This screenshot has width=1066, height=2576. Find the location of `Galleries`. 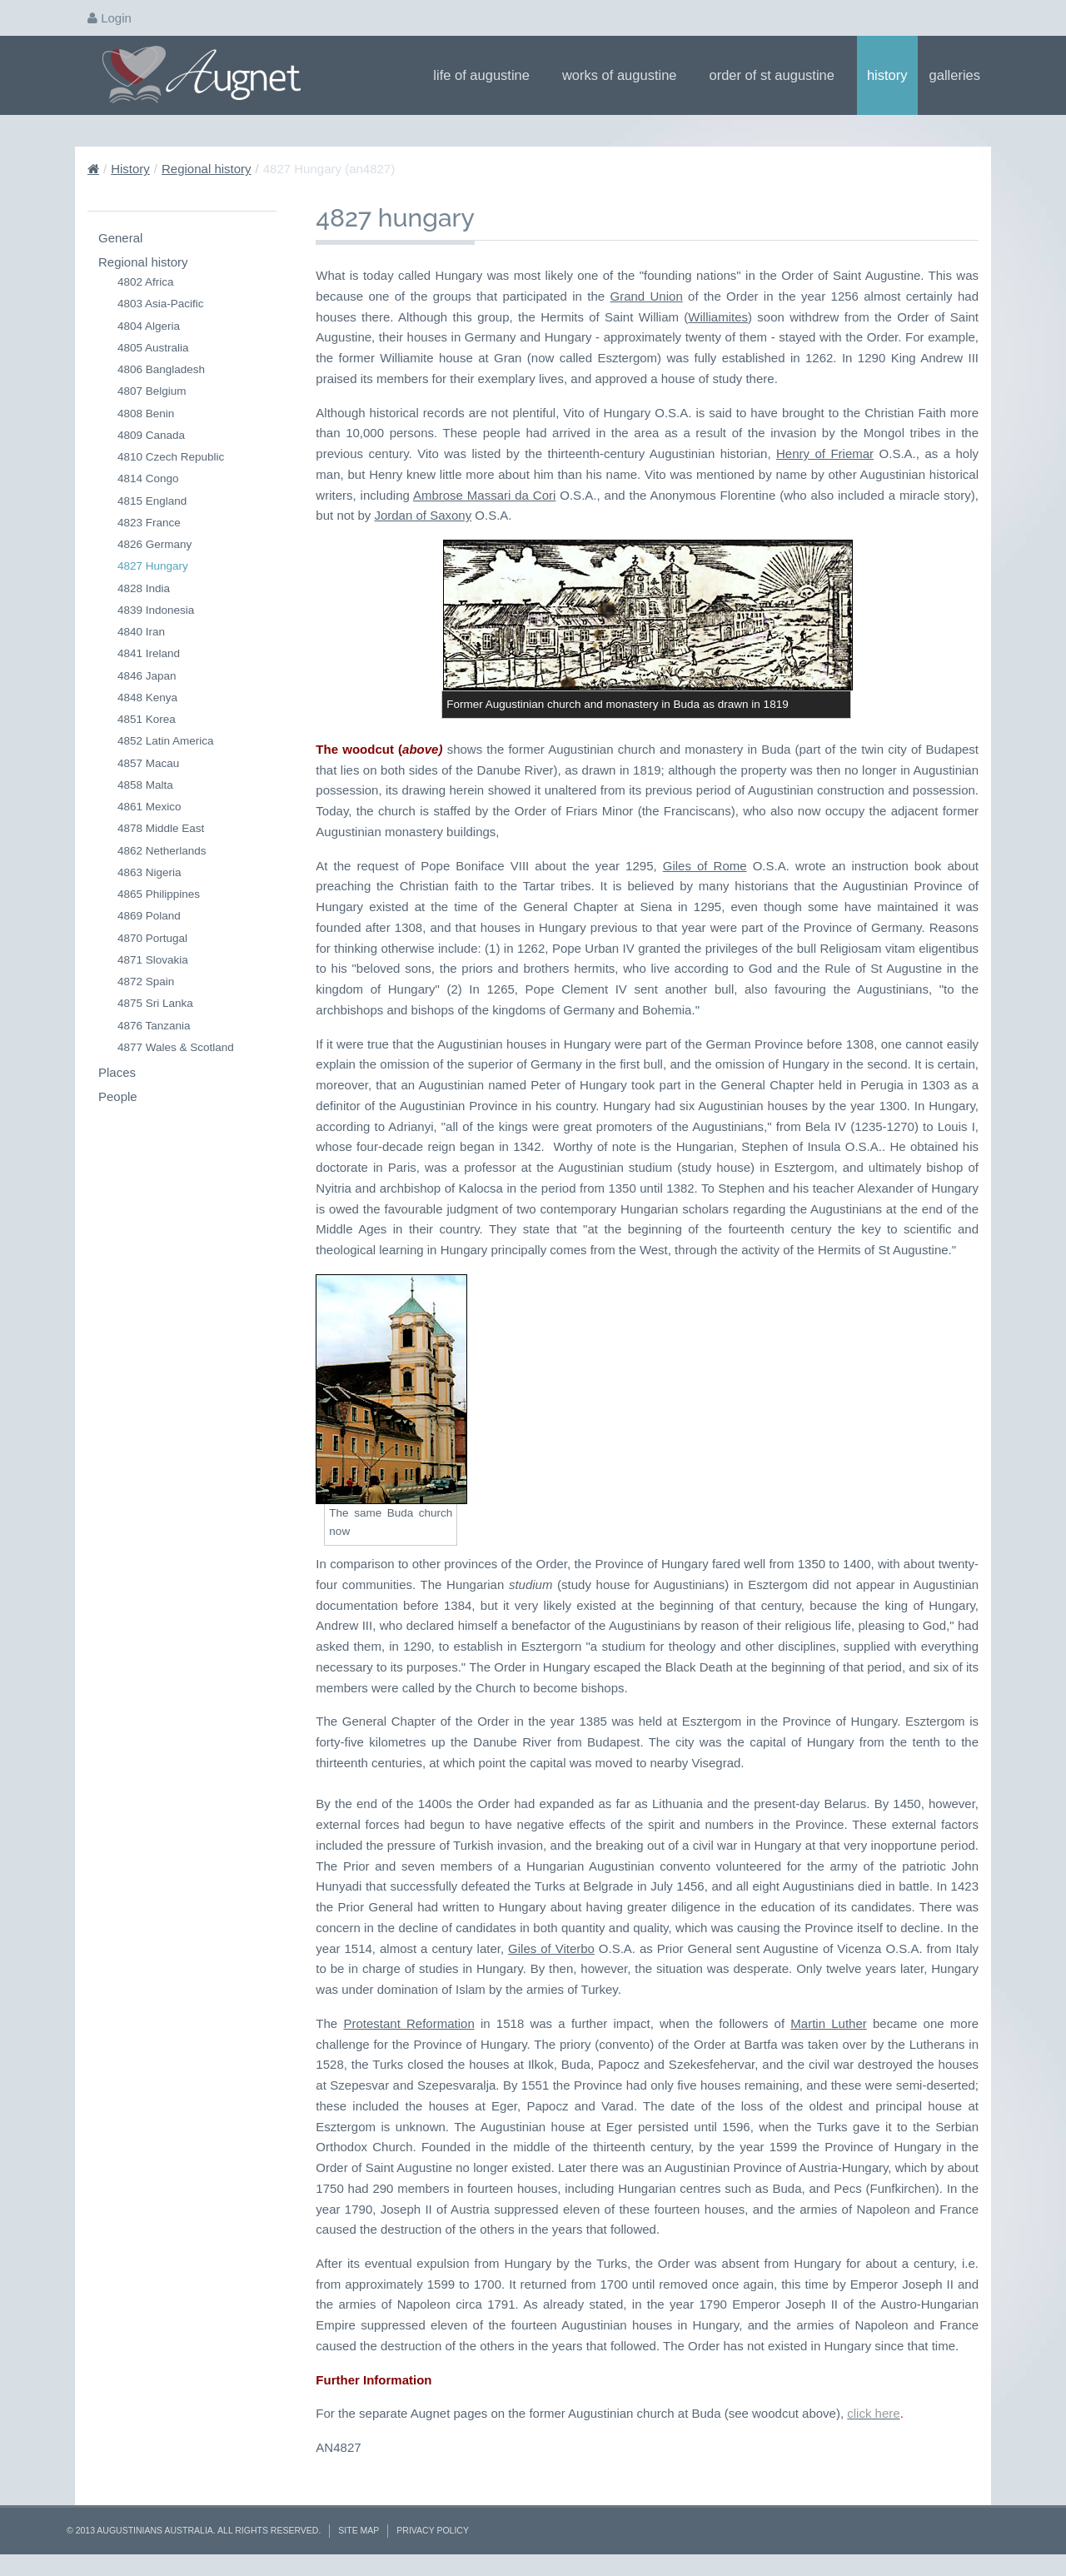

Galleries is located at coordinates (960, 74).